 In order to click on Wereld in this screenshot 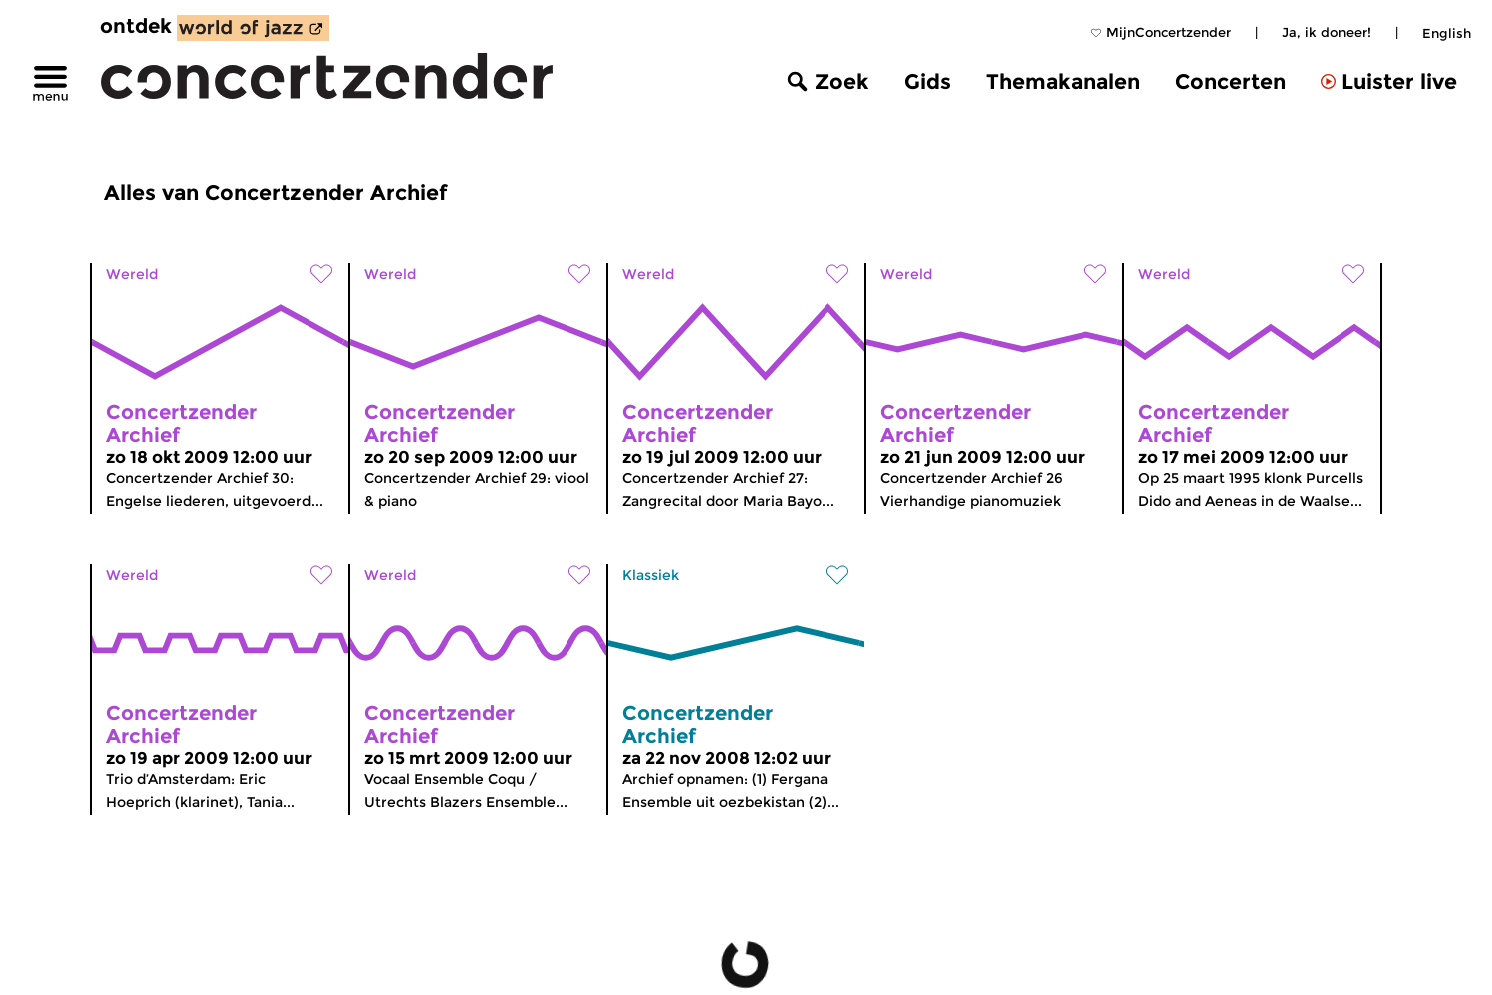, I will do `click(132, 274)`.